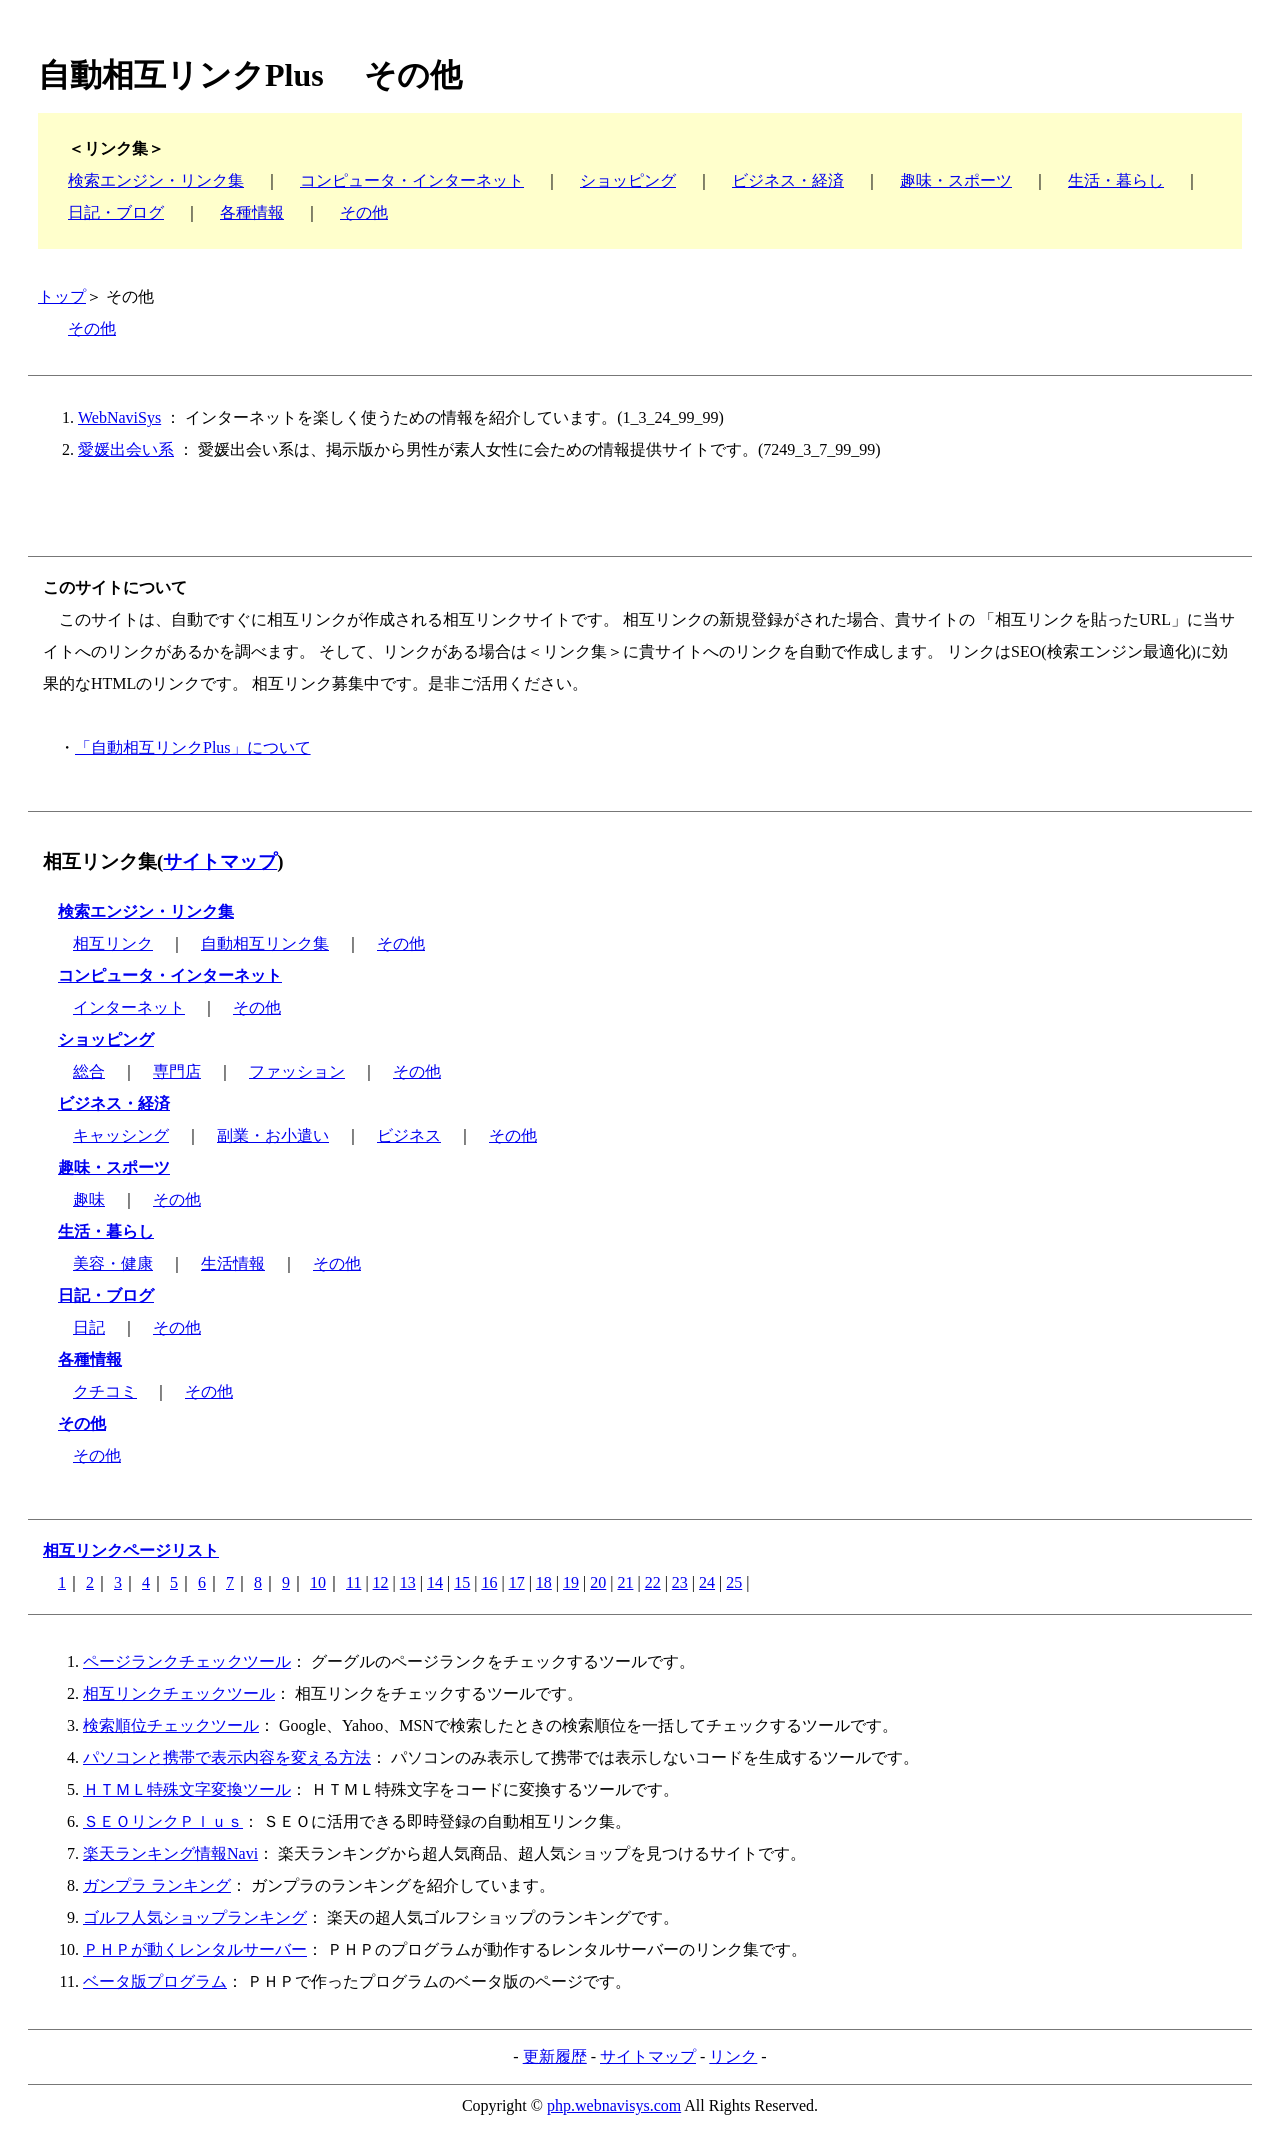 The width and height of the screenshot is (1280, 2155). I want to click on ＨＴＭＬ特殊文字変換ツール, so click(187, 1789).